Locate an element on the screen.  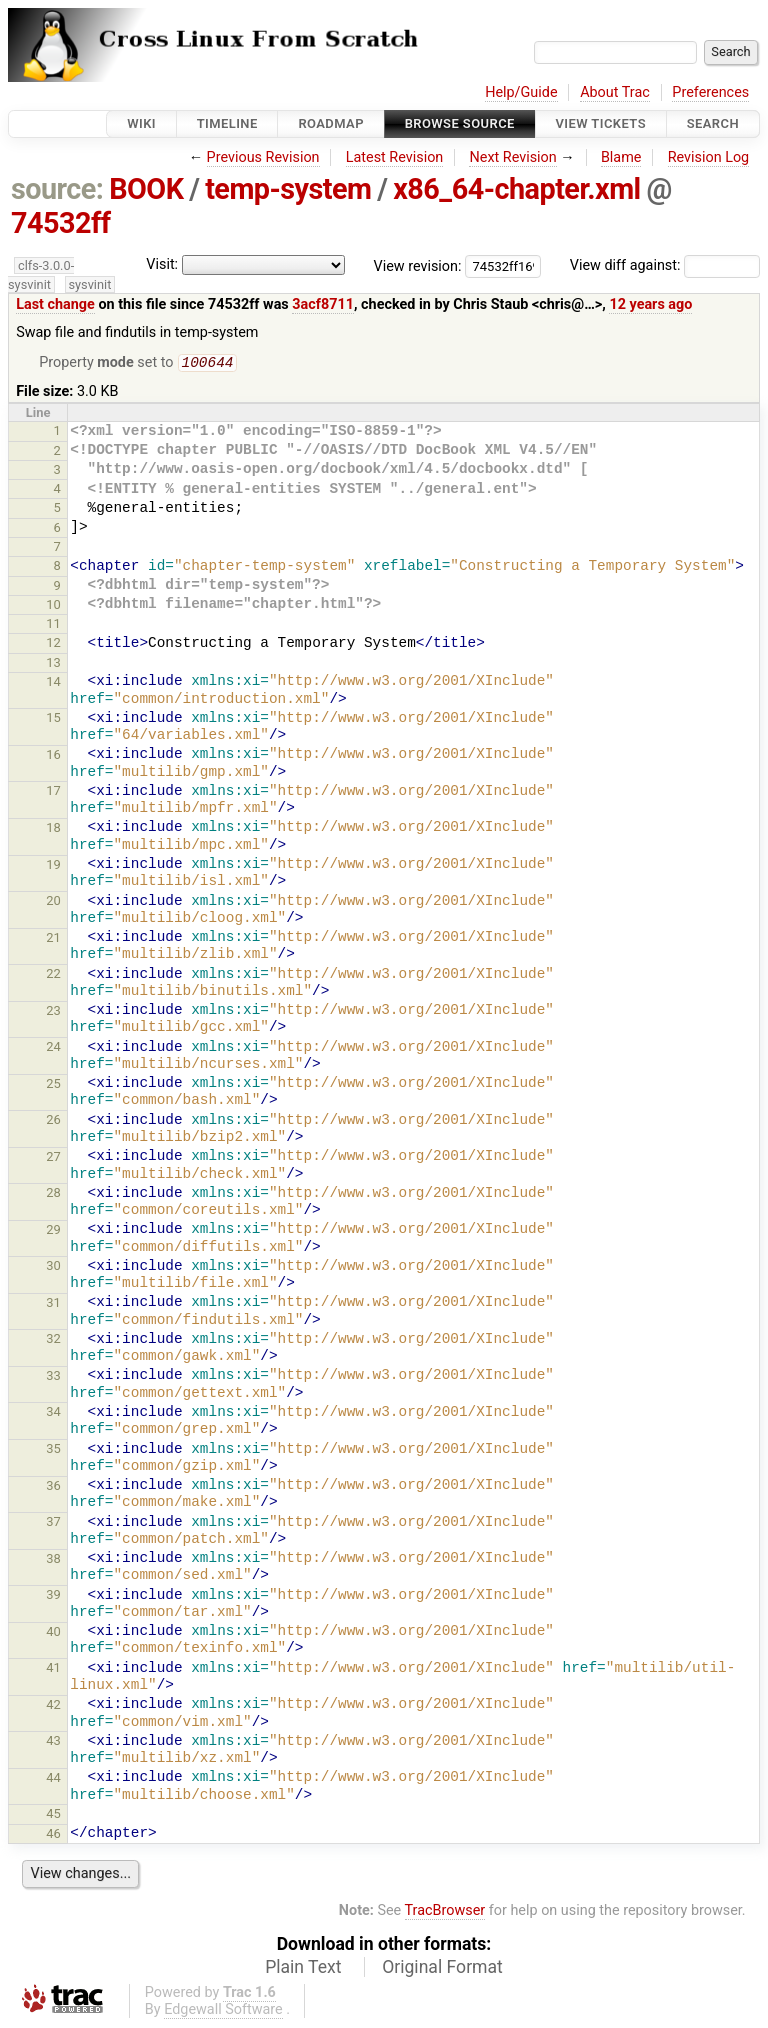
38 is located at coordinates (53, 1560).